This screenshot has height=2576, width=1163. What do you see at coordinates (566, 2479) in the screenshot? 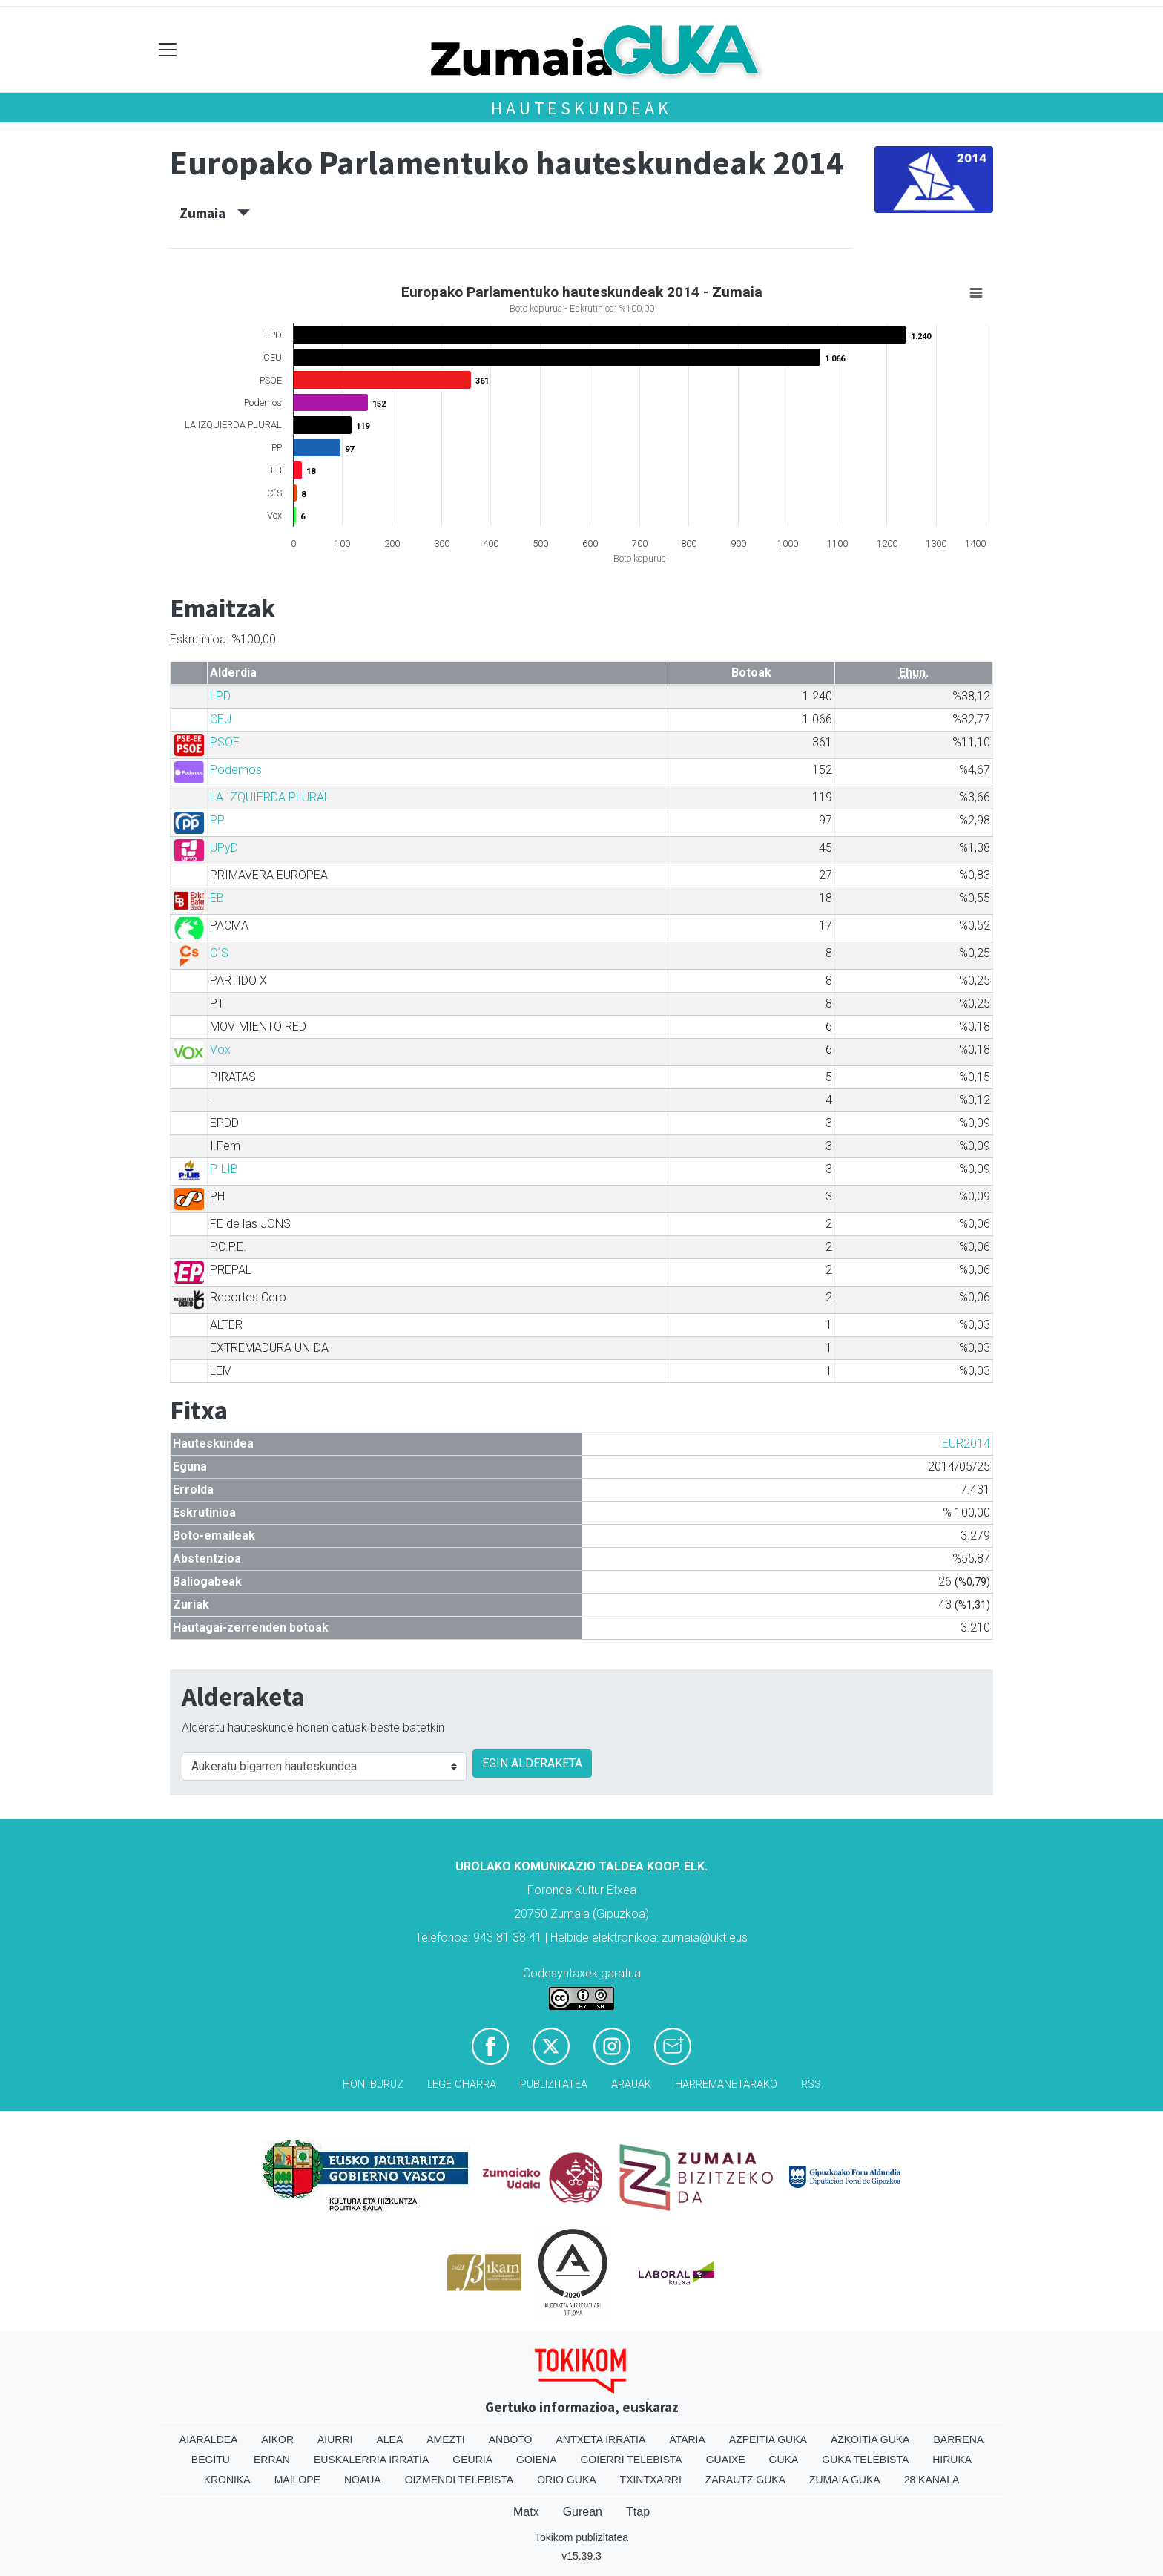
I see `Orio Guka` at bounding box center [566, 2479].